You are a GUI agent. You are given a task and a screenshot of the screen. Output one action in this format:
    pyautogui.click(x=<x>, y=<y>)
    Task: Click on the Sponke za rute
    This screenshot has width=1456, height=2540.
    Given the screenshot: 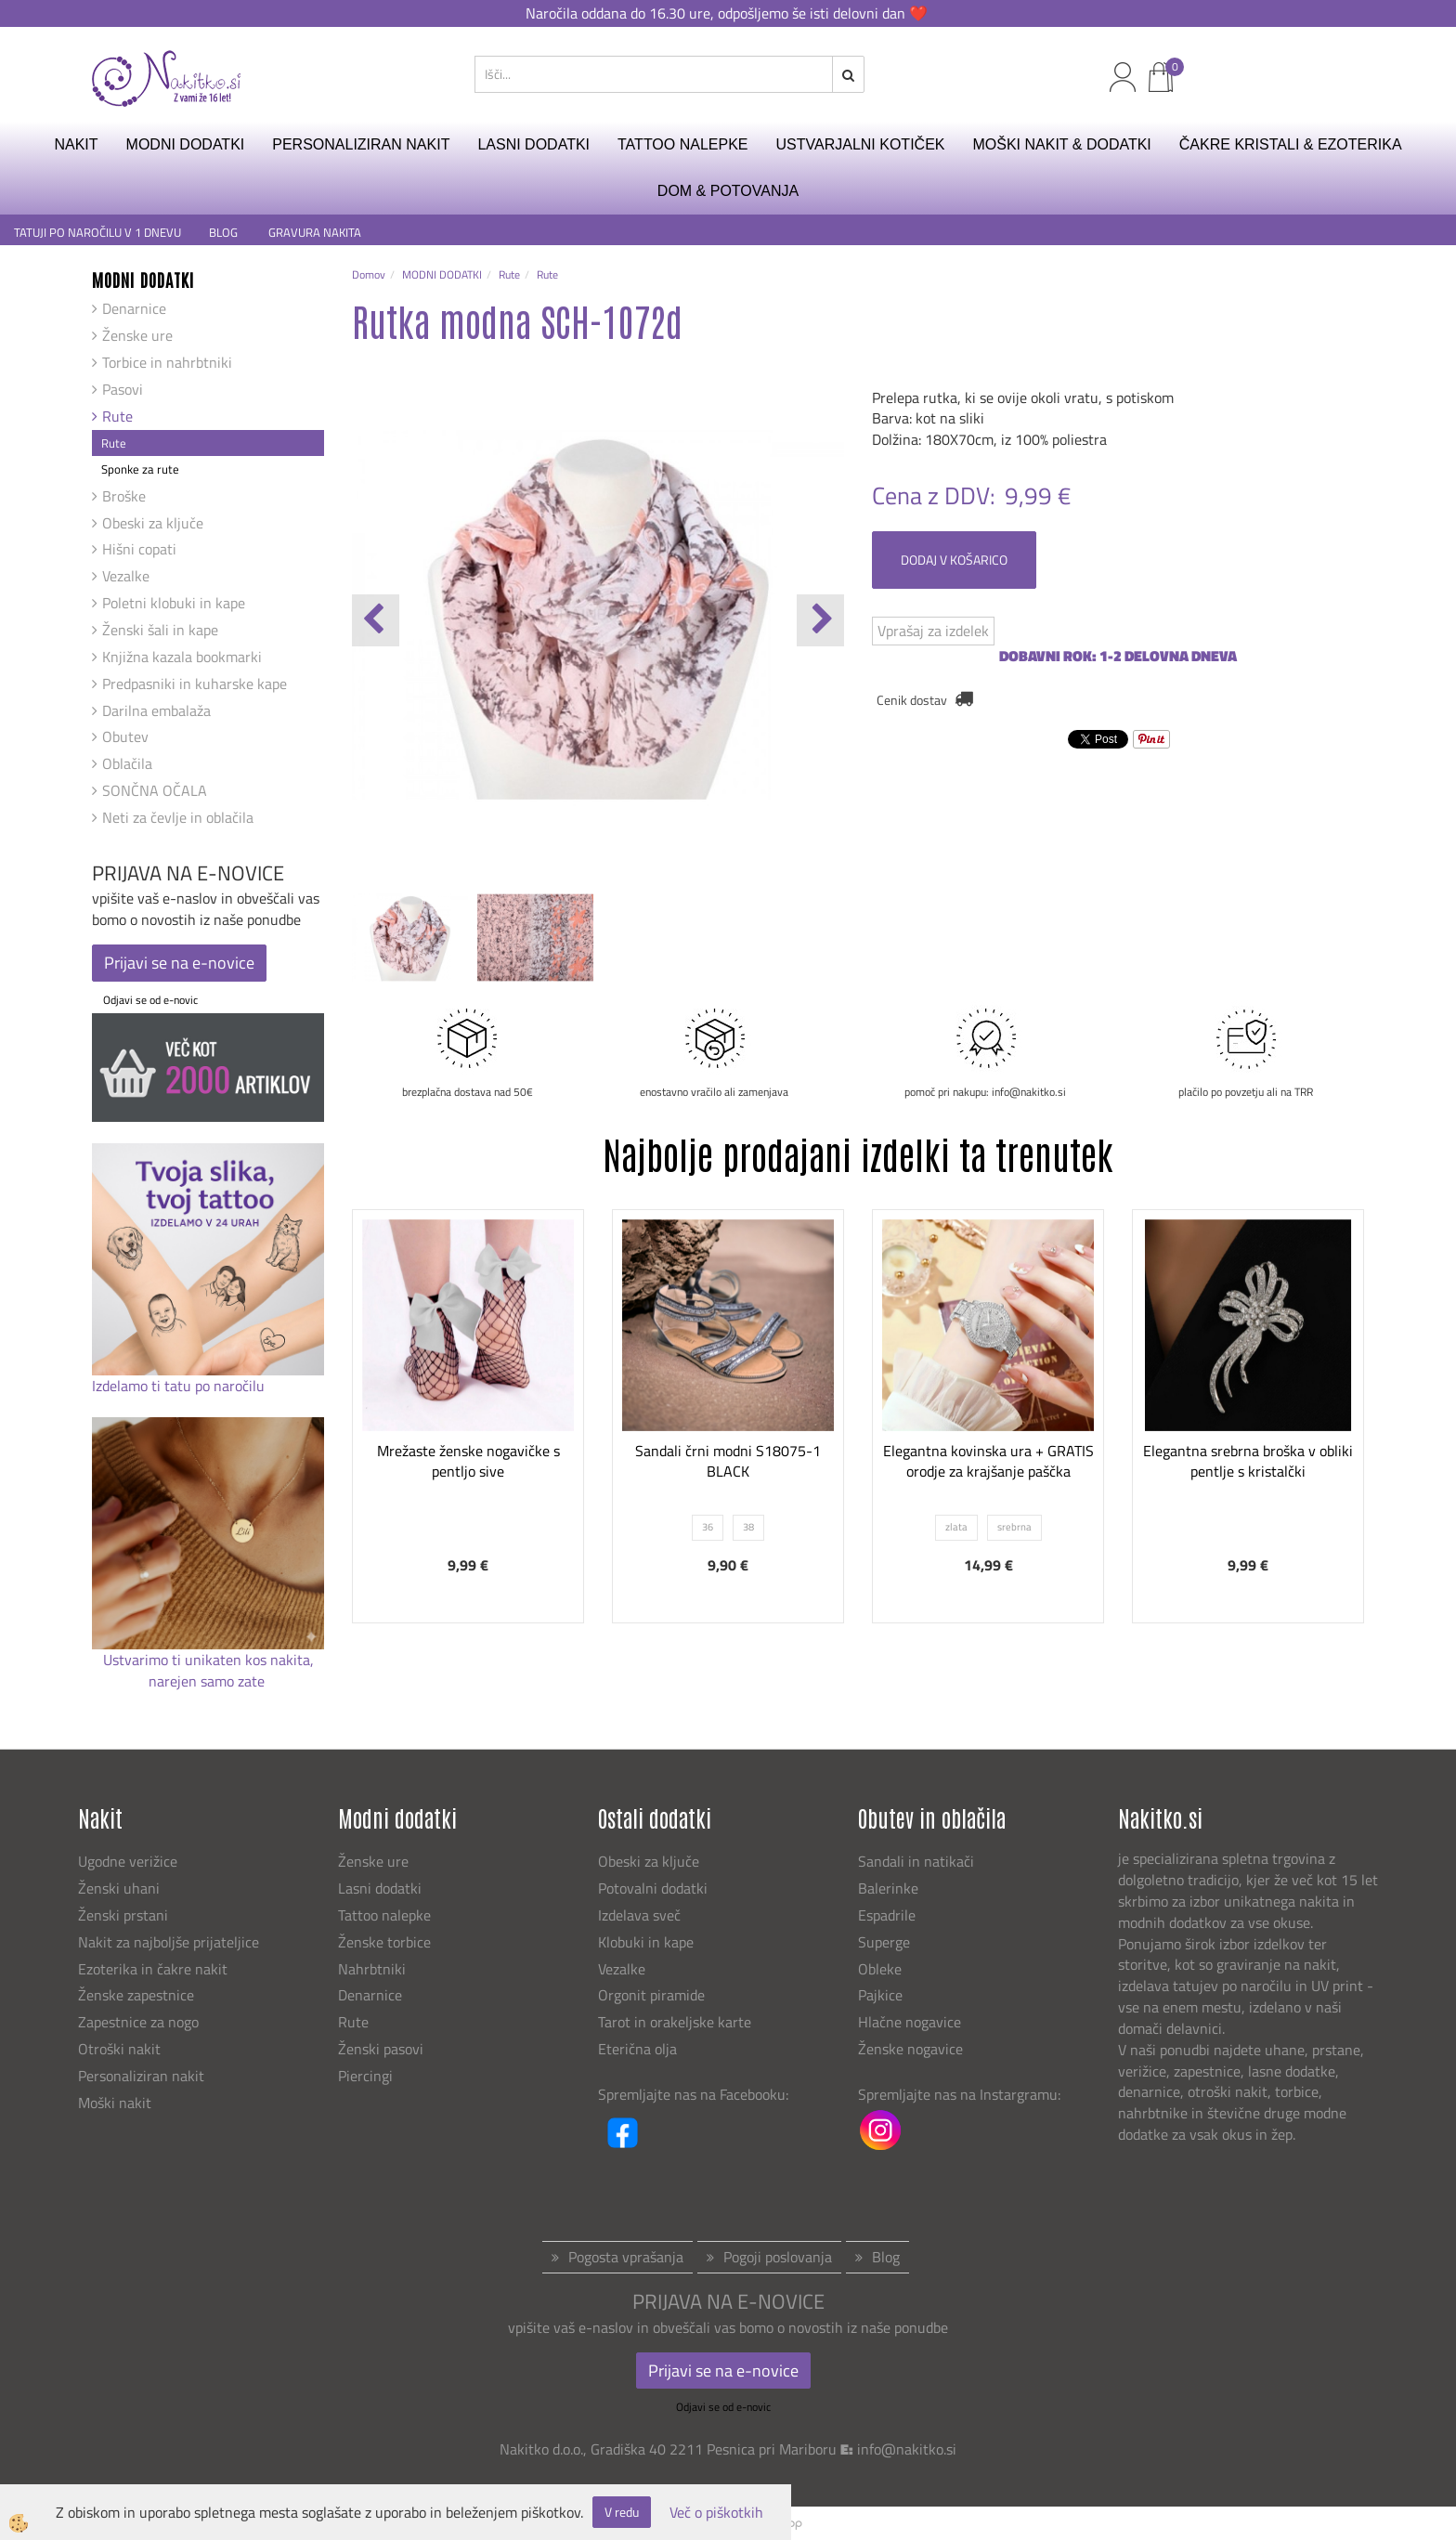 What is the action you would take?
    pyautogui.click(x=140, y=469)
    